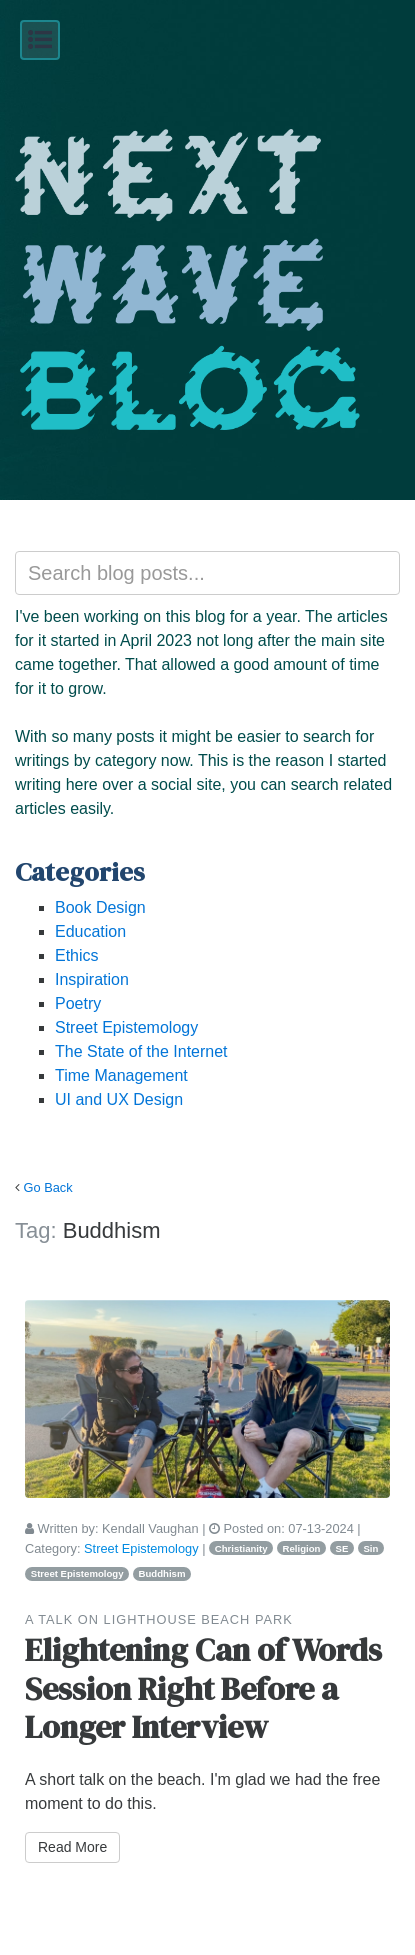 This screenshot has width=415, height=1955. Describe the element at coordinates (203, 1688) in the screenshot. I see `Elightening Can of Words Session Right Before a Longer Interview` at that location.